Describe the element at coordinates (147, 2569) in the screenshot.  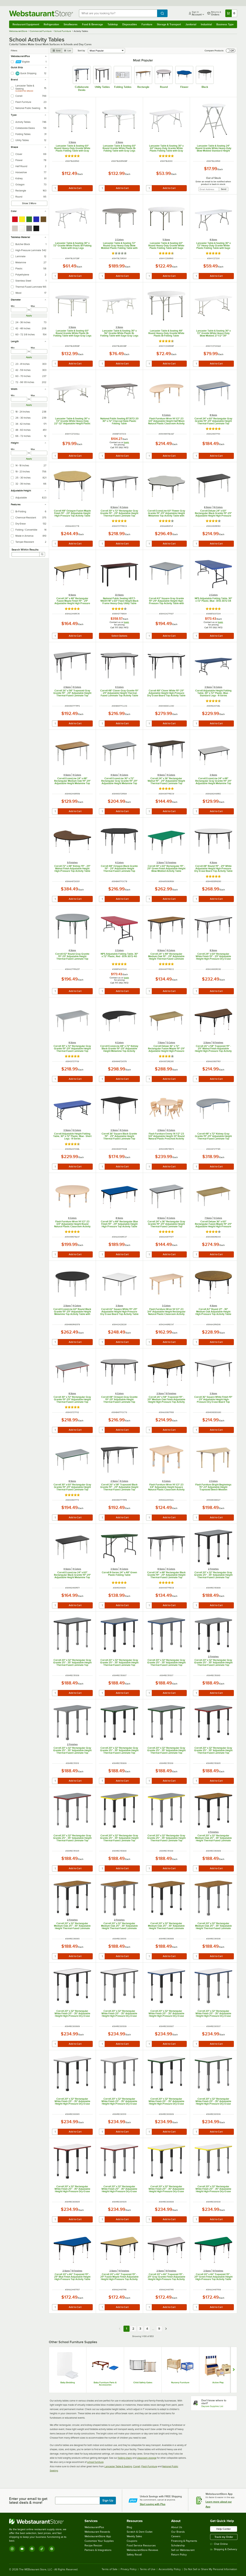
I see `Terms of Use` at that location.